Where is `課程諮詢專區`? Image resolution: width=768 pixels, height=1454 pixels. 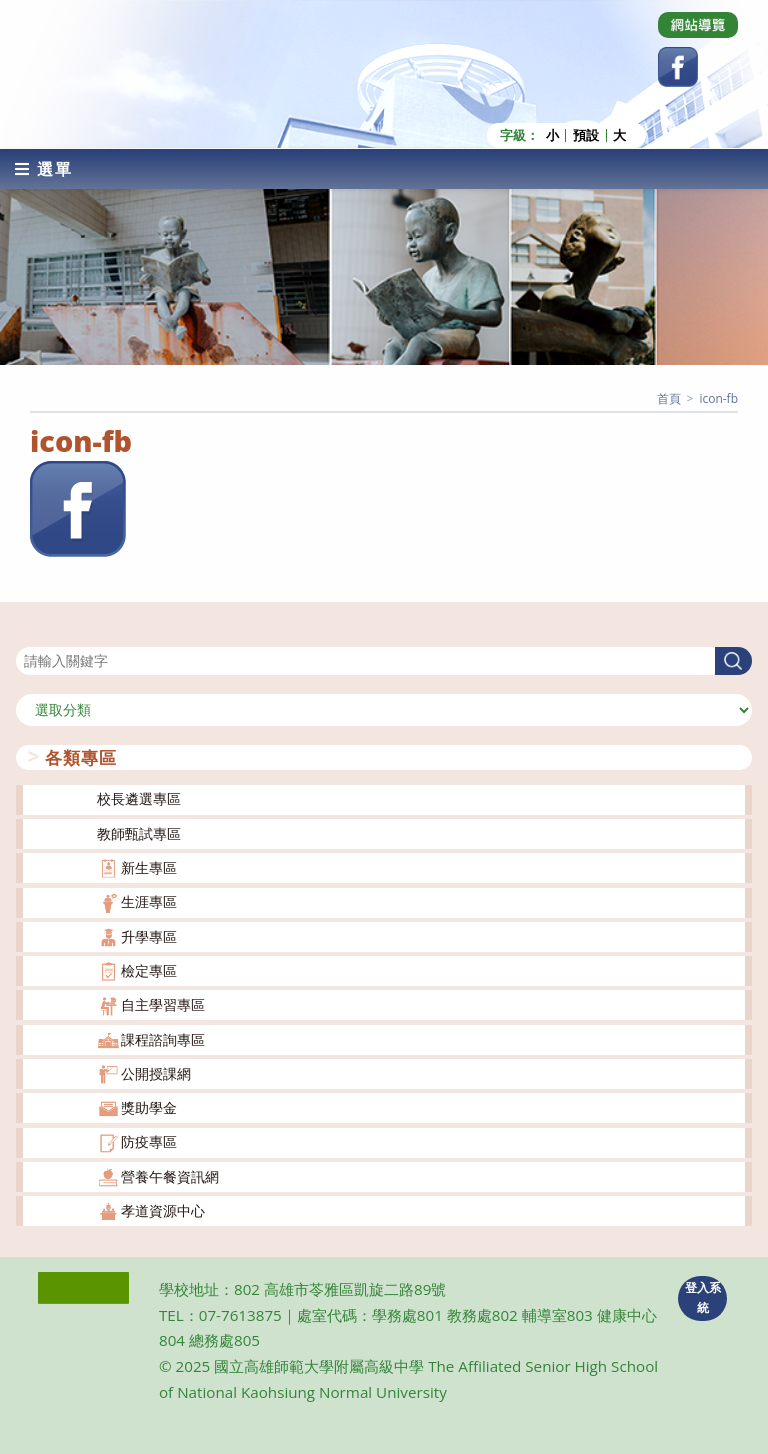
課程諮詢專區 is located at coordinates (163, 1037).